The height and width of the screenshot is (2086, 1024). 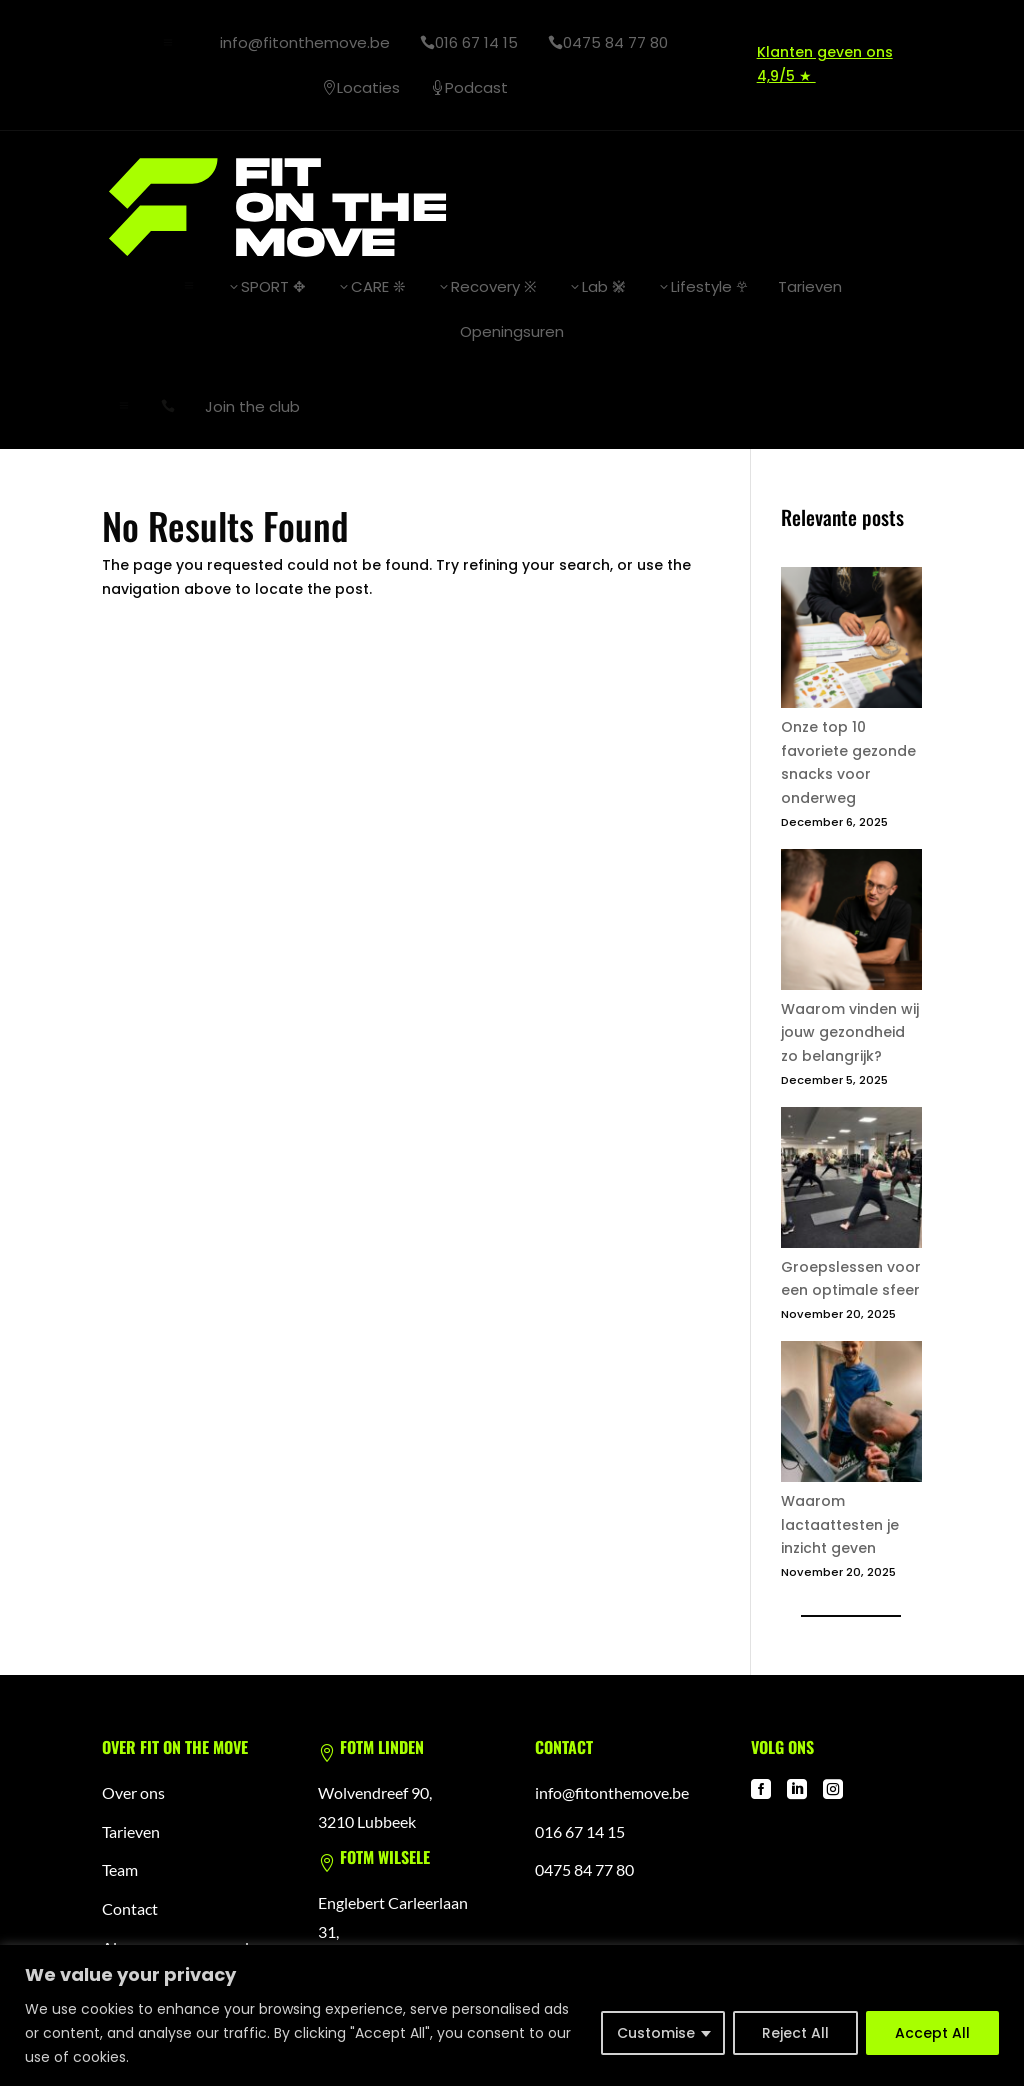 I want to click on a [button], so click(x=168, y=43).